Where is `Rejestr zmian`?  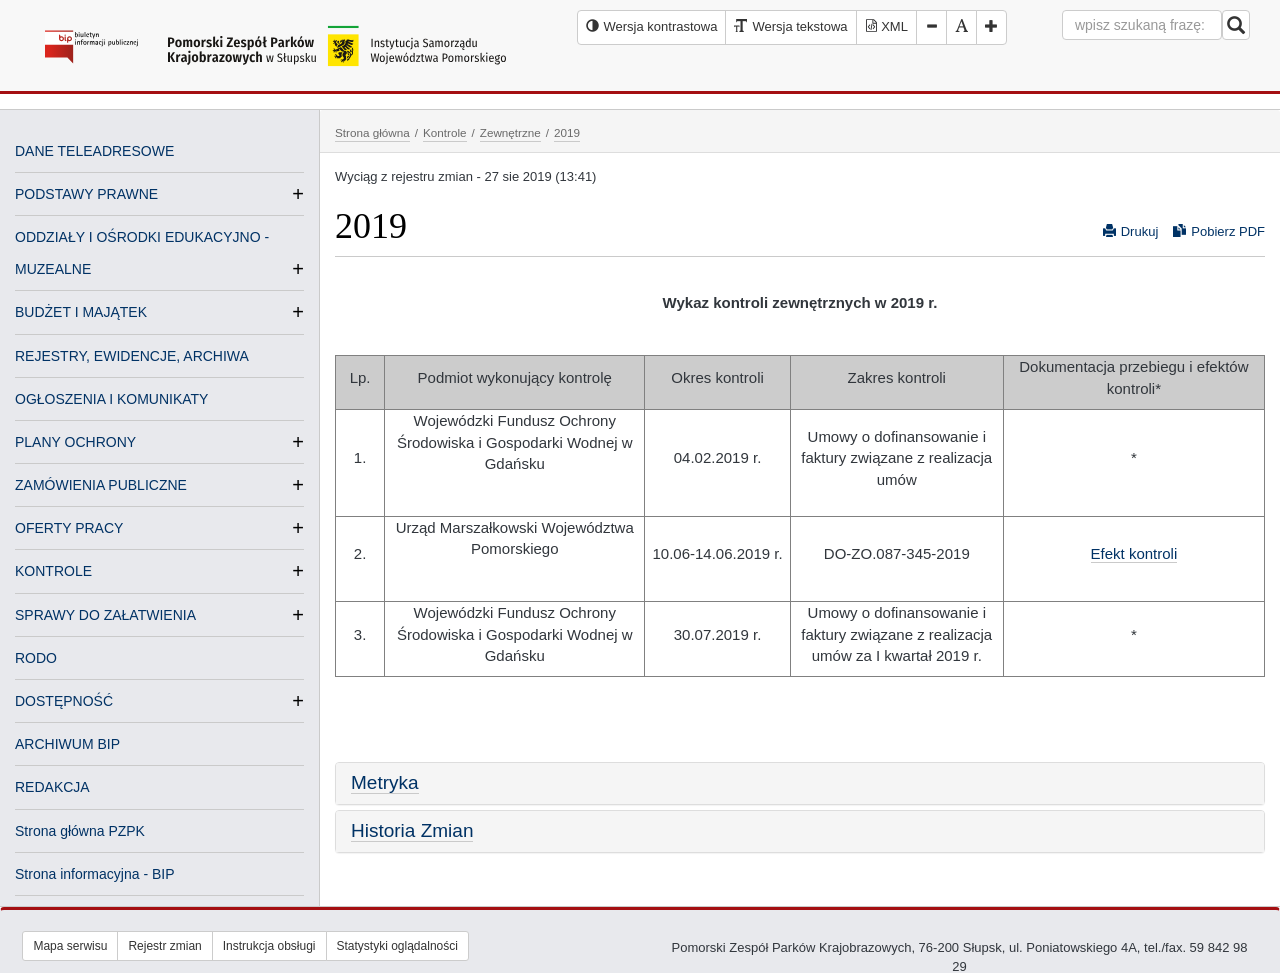 Rejestr zmian is located at coordinates (164, 946).